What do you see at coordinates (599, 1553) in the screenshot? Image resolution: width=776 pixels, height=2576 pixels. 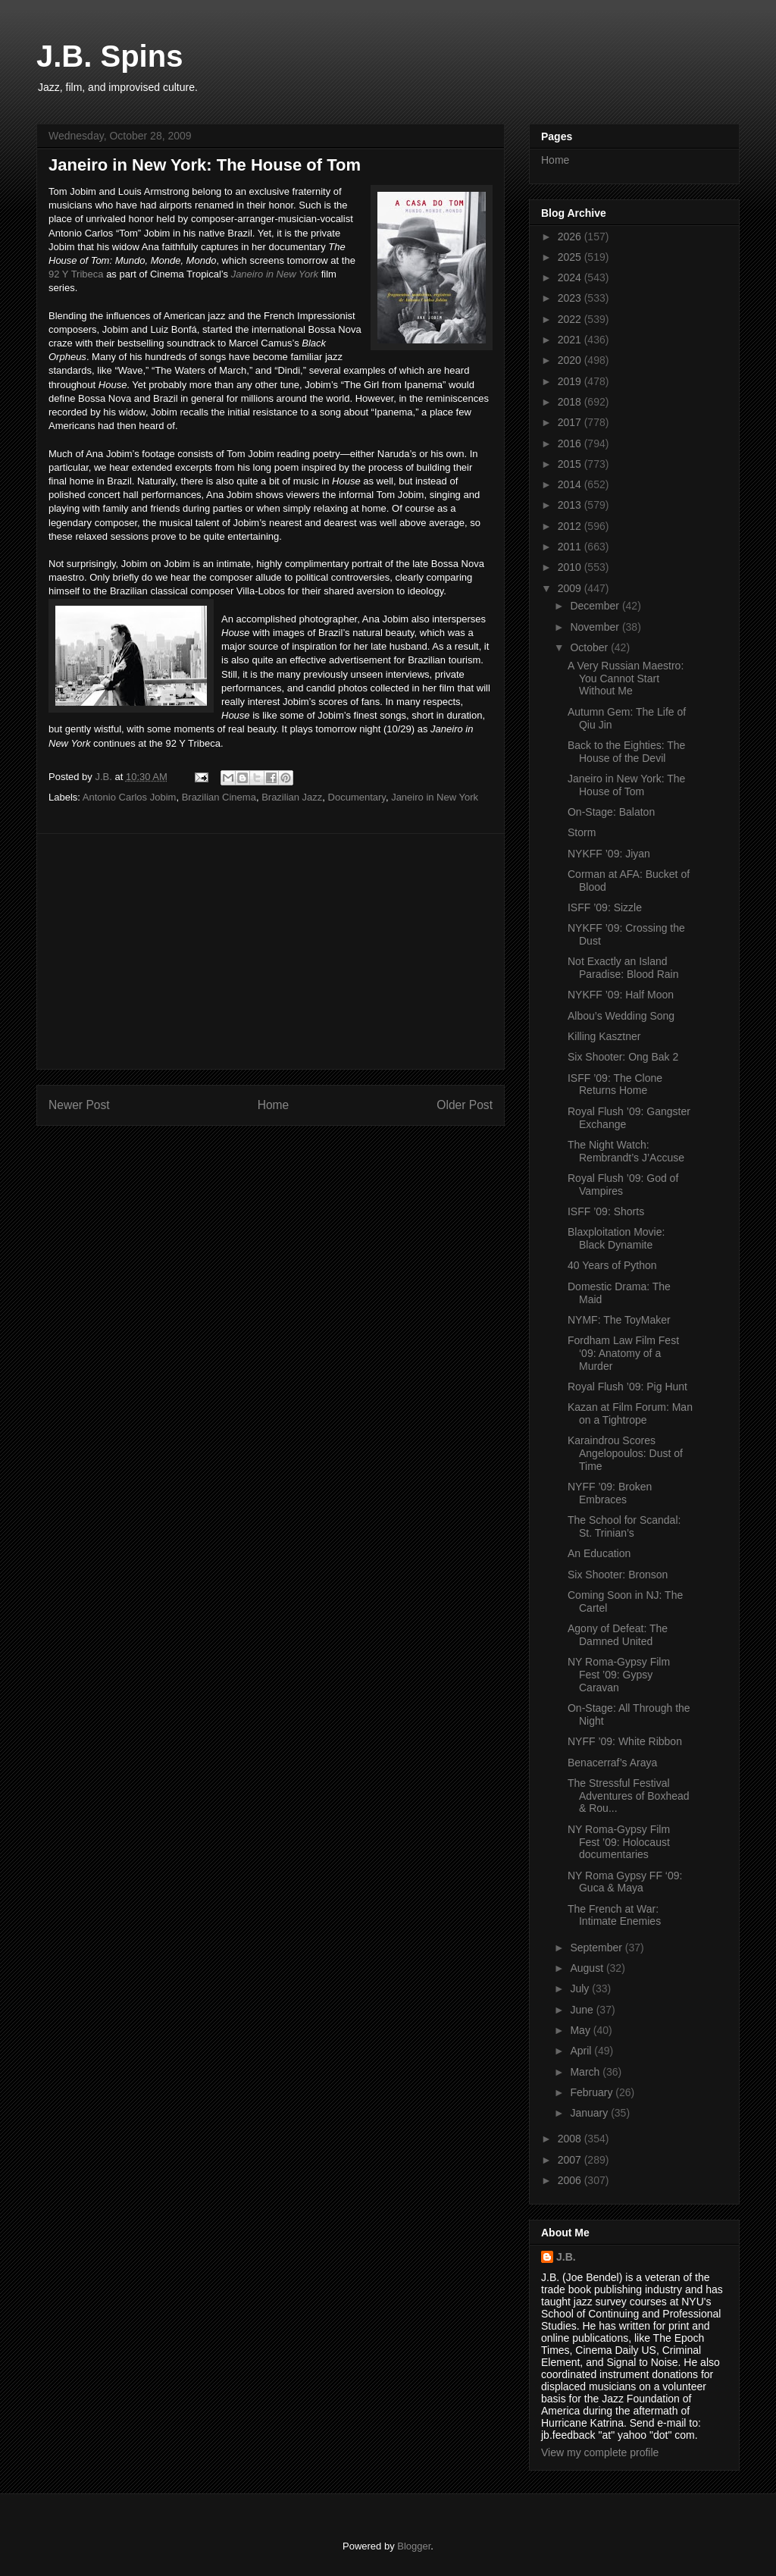 I see `An Education` at bounding box center [599, 1553].